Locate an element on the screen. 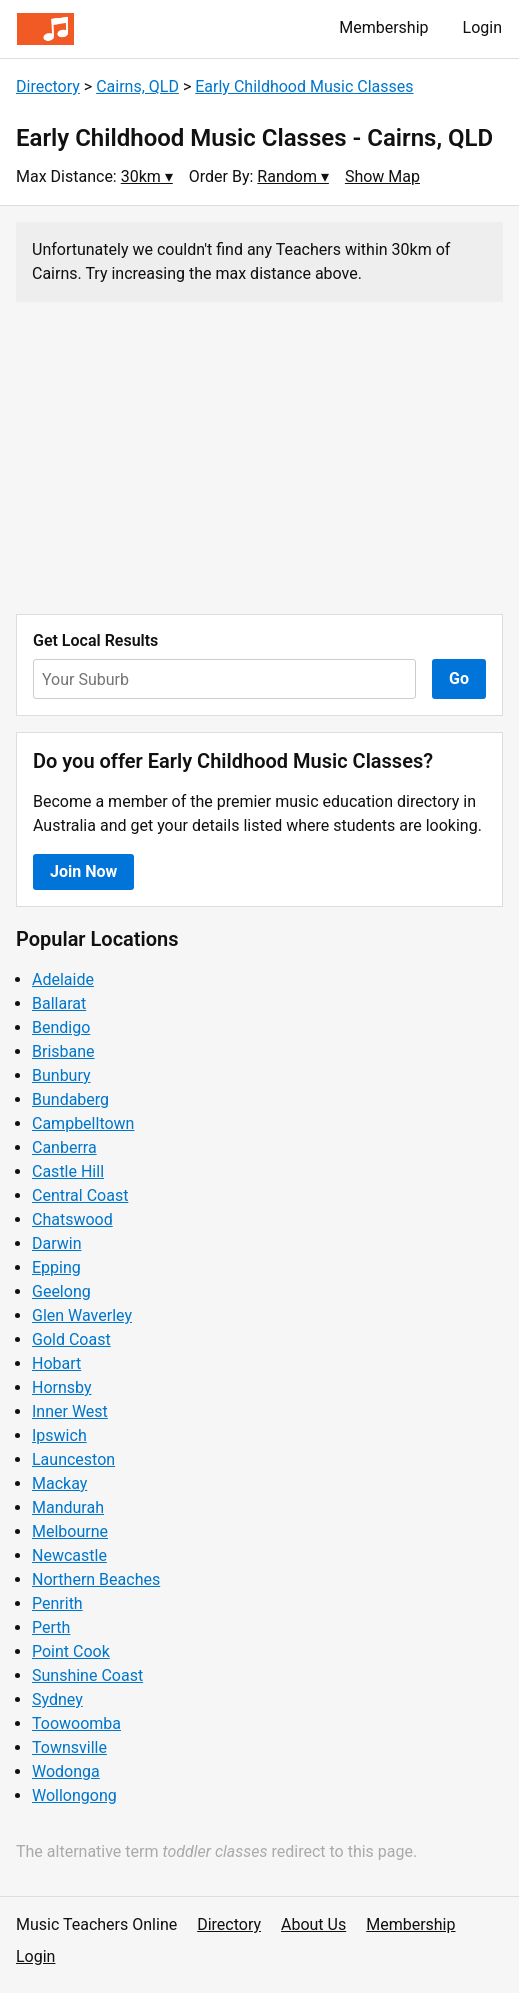 The height and width of the screenshot is (1993, 519). Mackay is located at coordinates (59, 1483).